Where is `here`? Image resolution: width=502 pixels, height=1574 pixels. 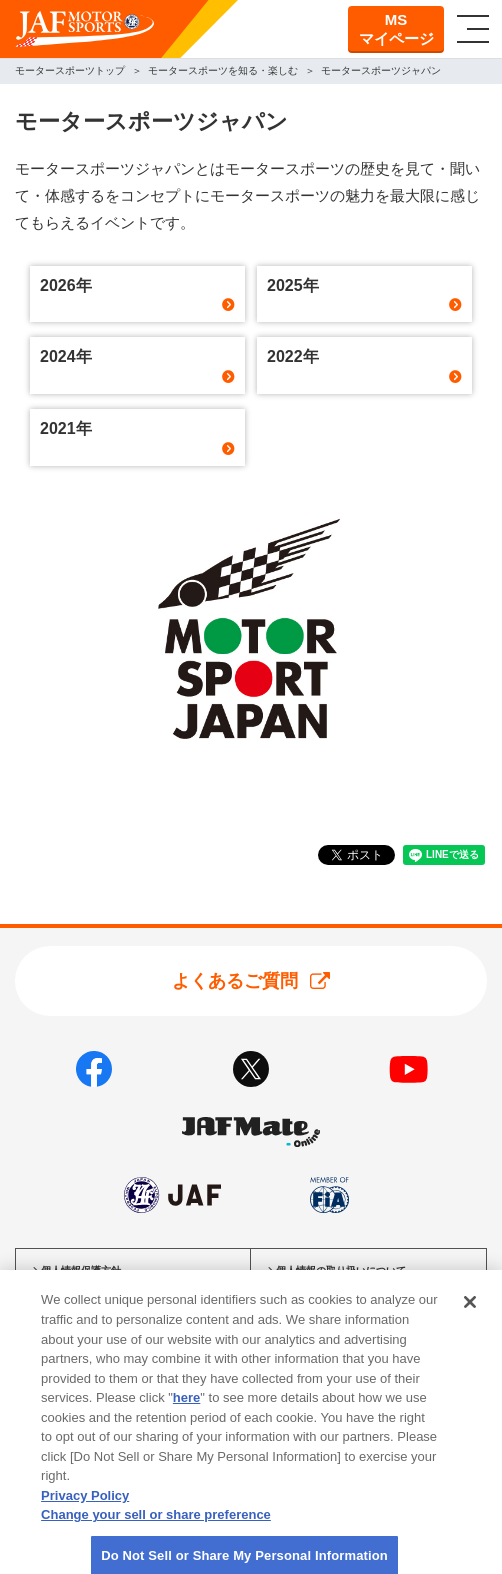 here is located at coordinates (186, 1408).